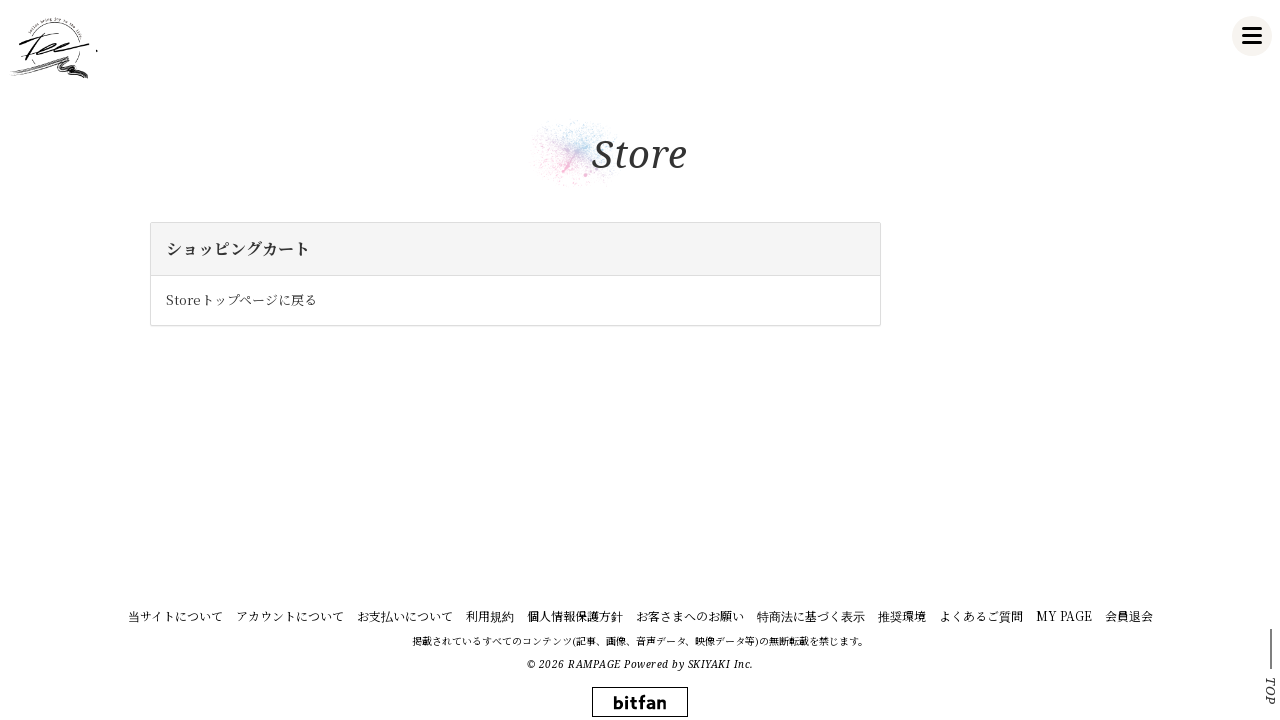  What do you see at coordinates (690, 615) in the screenshot?
I see `お客さまへのお願い` at bounding box center [690, 615].